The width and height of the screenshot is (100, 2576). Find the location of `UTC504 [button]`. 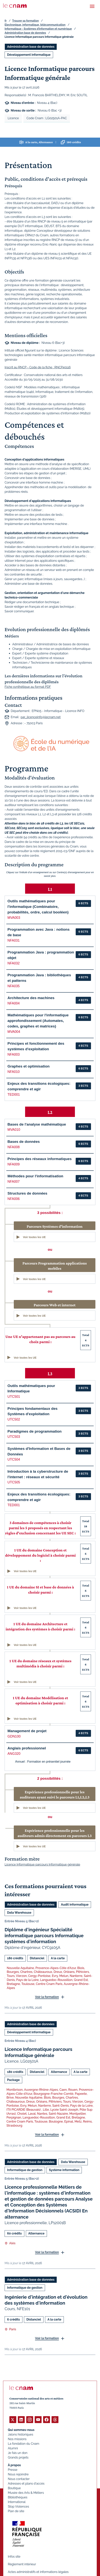

UTC504 [button] is located at coordinates (13, 1459).